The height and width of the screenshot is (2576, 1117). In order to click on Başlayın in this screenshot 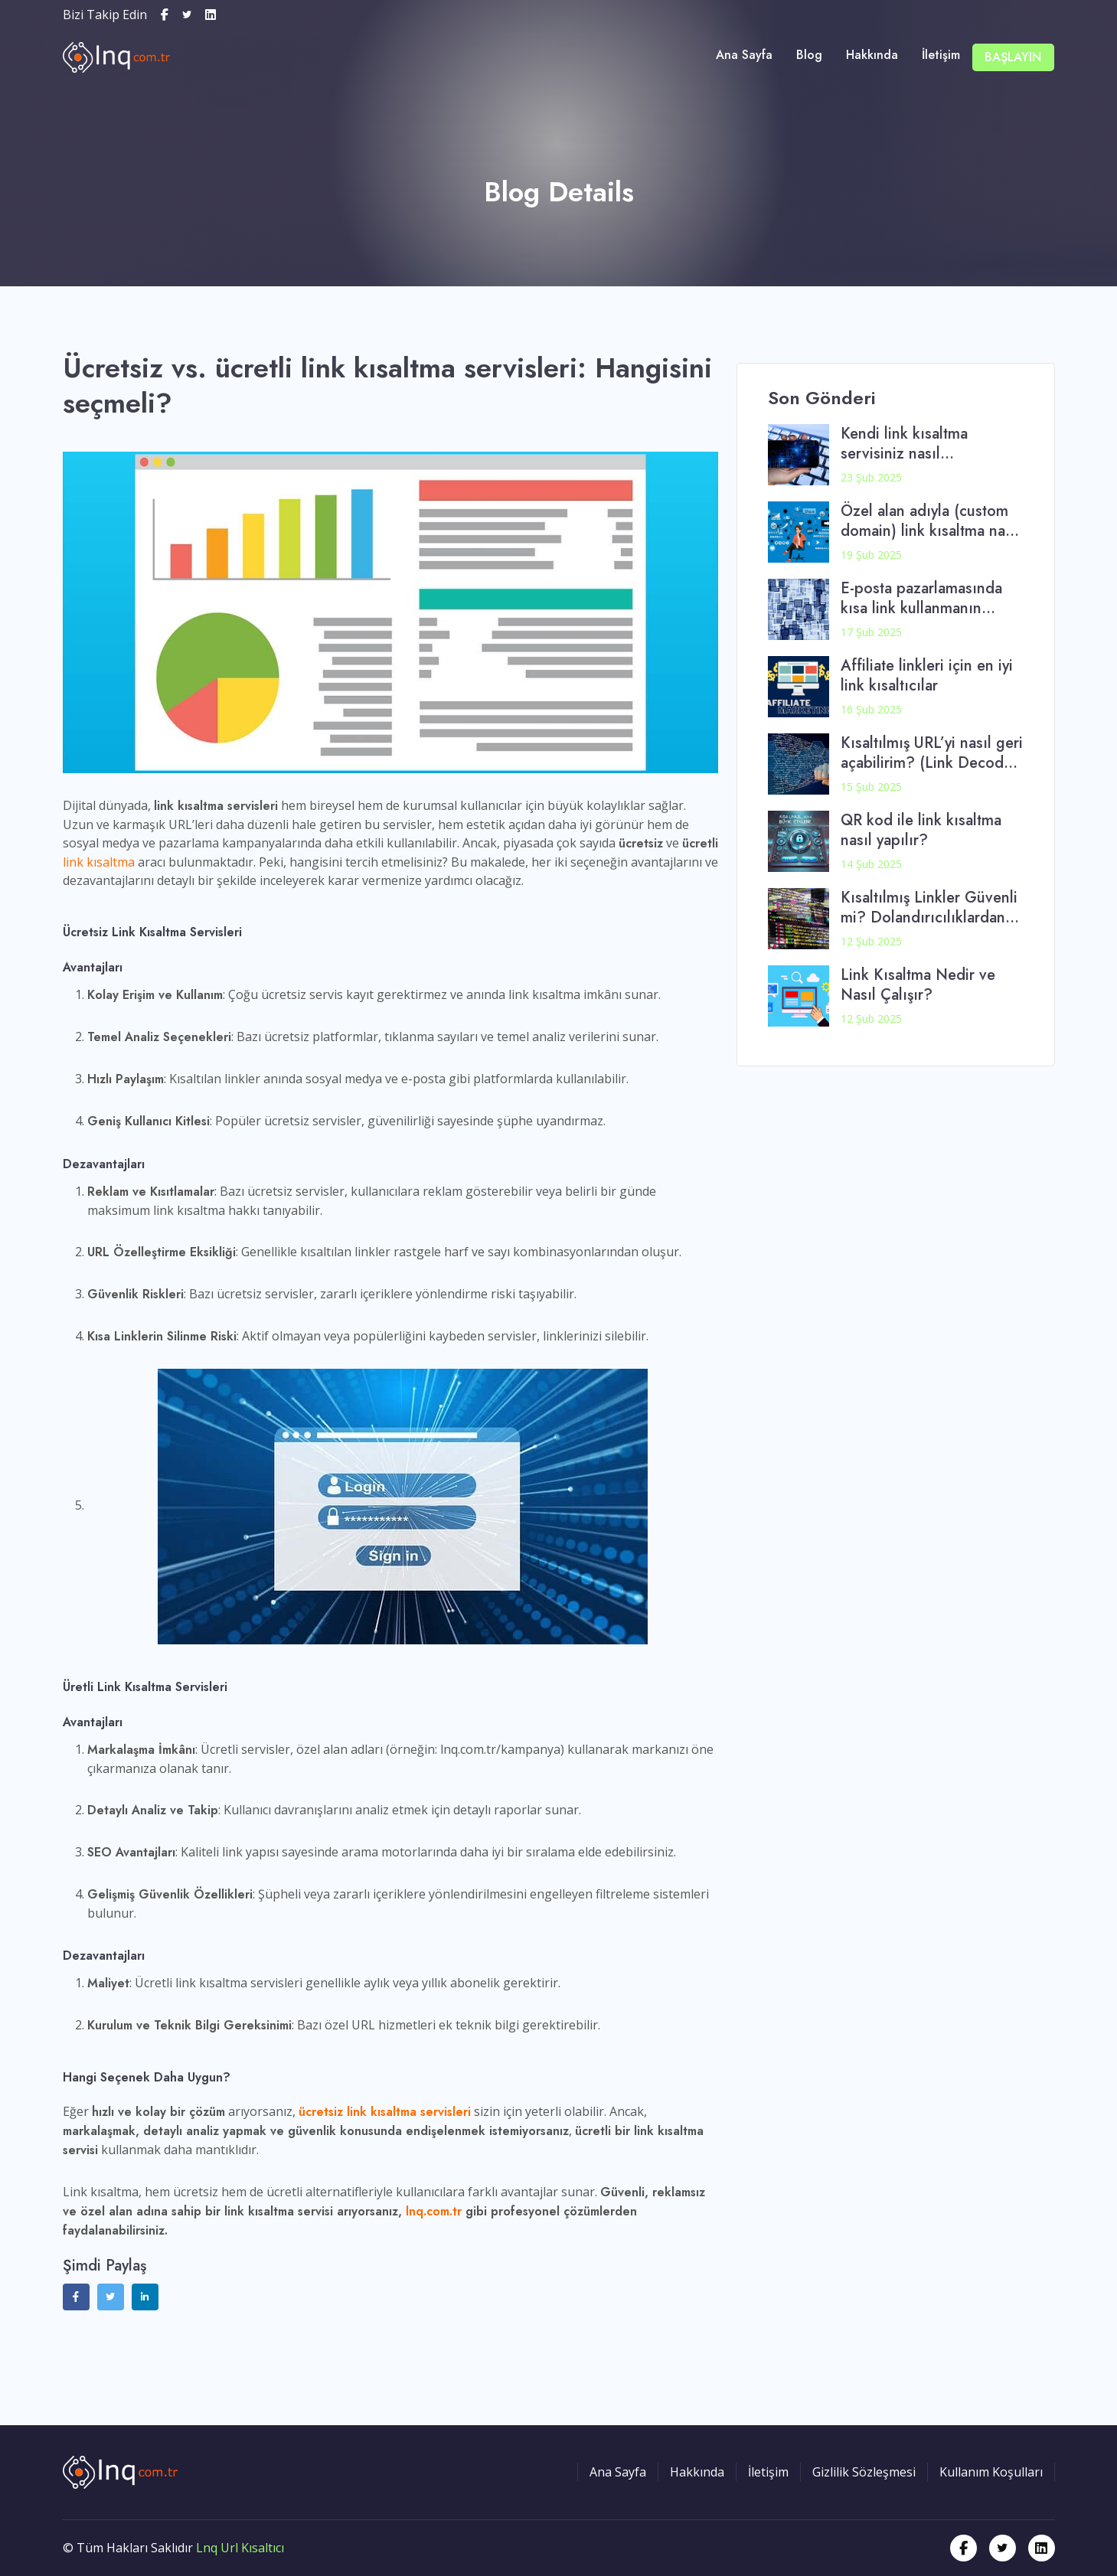, I will do `click(1014, 57)`.